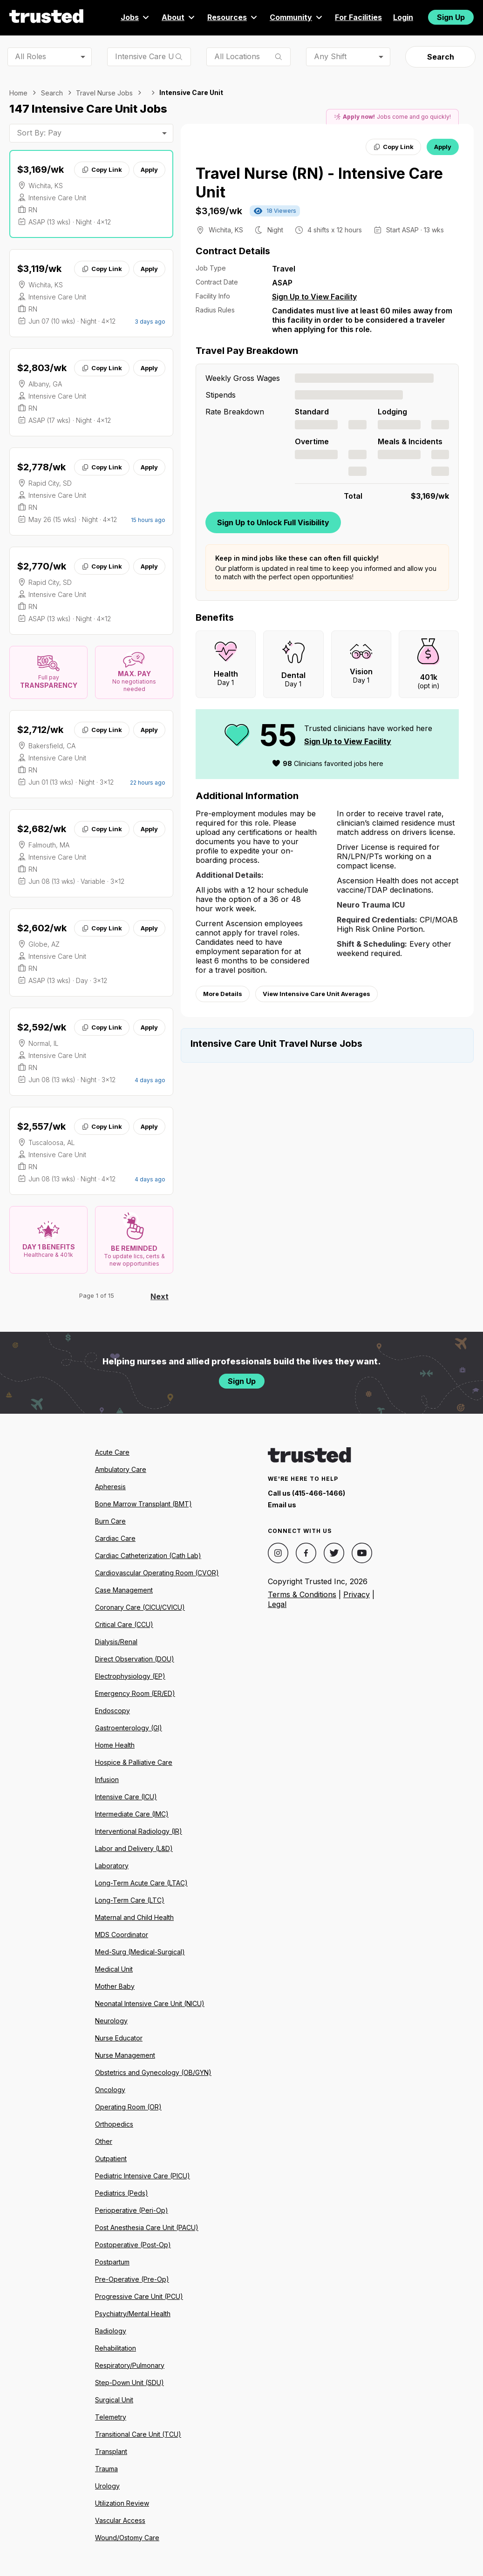 Image resolution: width=483 pixels, height=2576 pixels. What do you see at coordinates (30, 56) in the screenshot?
I see `All Roles [combobox]` at bounding box center [30, 56].